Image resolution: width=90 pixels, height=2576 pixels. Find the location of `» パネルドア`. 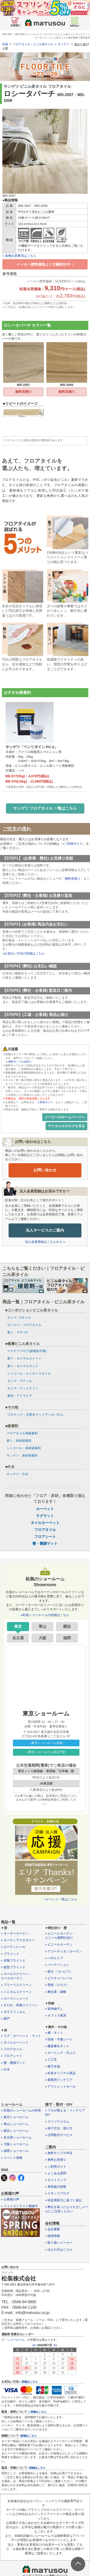

» パネルドア is located at coordinates (54, 1958).